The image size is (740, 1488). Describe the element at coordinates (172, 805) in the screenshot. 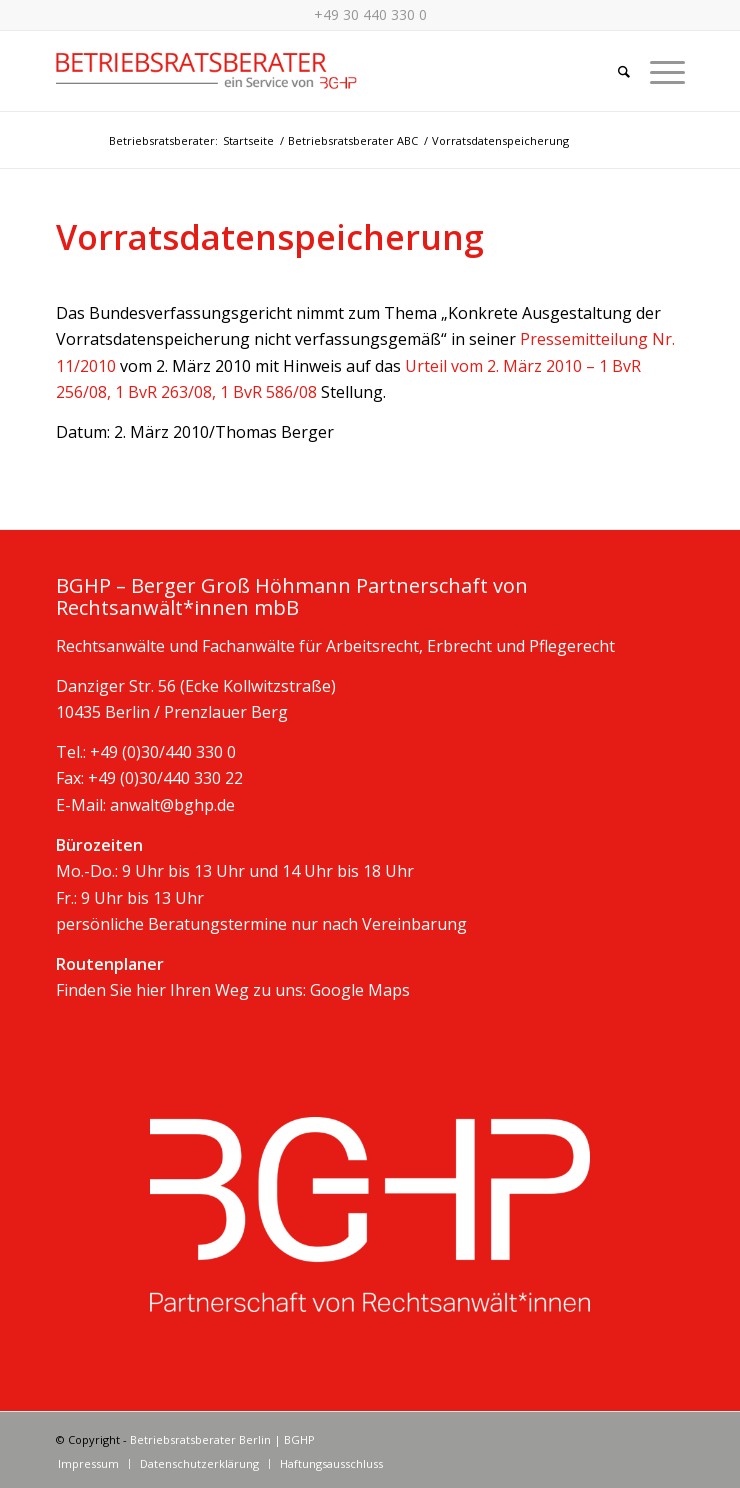

I see `anwalt@bghp.de` at that location.